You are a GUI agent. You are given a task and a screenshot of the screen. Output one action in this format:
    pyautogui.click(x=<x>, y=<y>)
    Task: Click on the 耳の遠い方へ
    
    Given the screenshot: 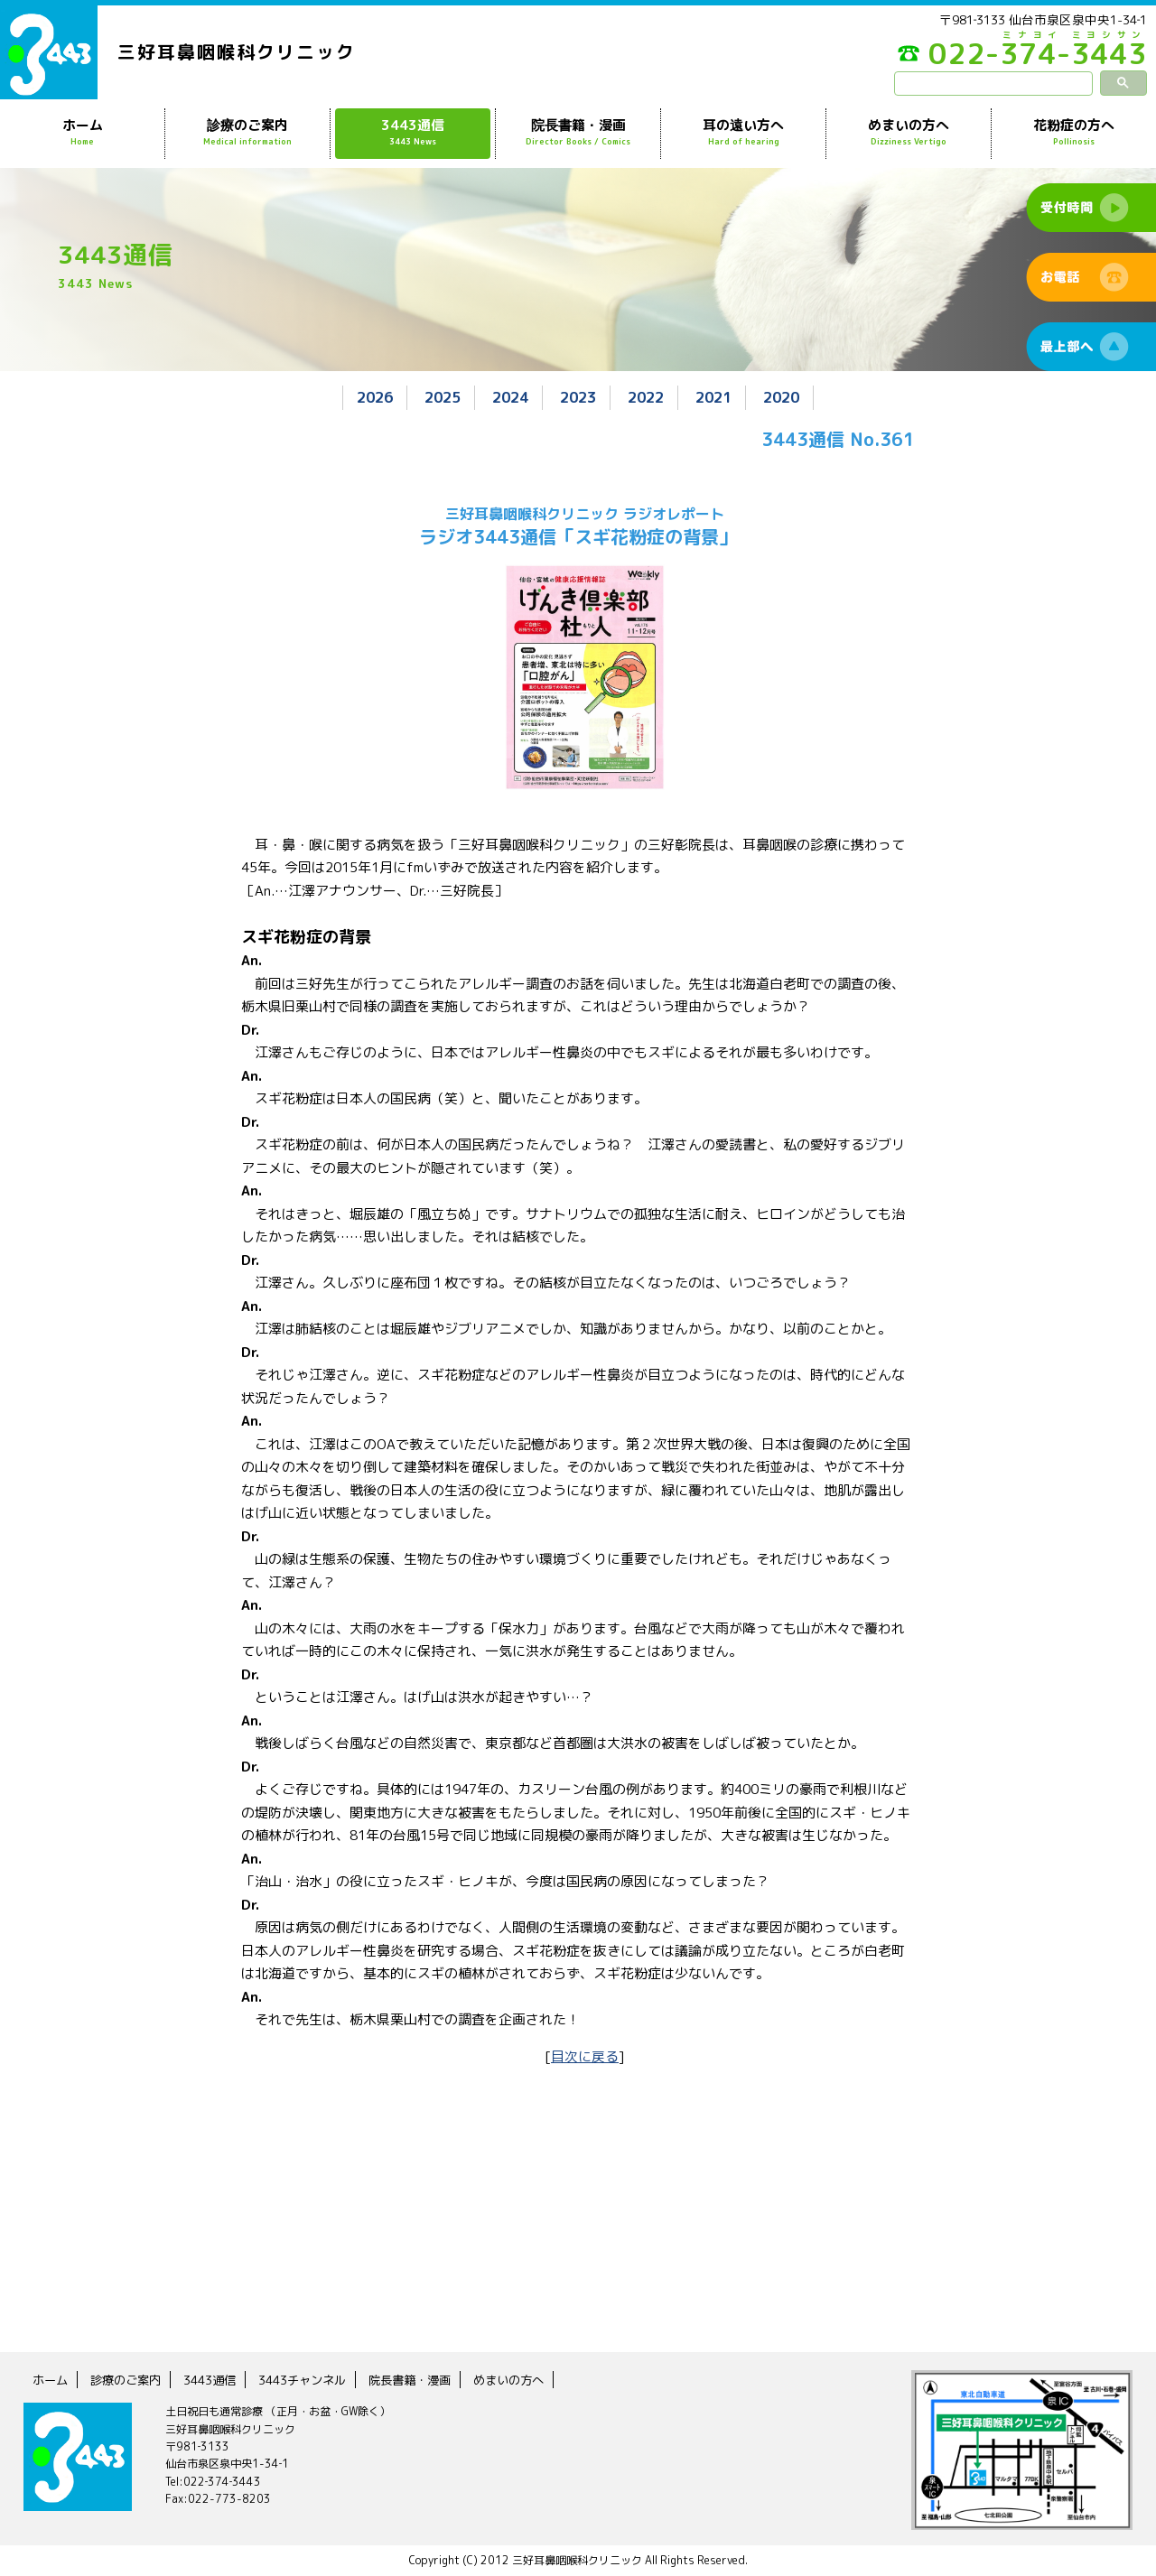 What is the action you would take?
    pyautogui.click(x=743, y=133)
    